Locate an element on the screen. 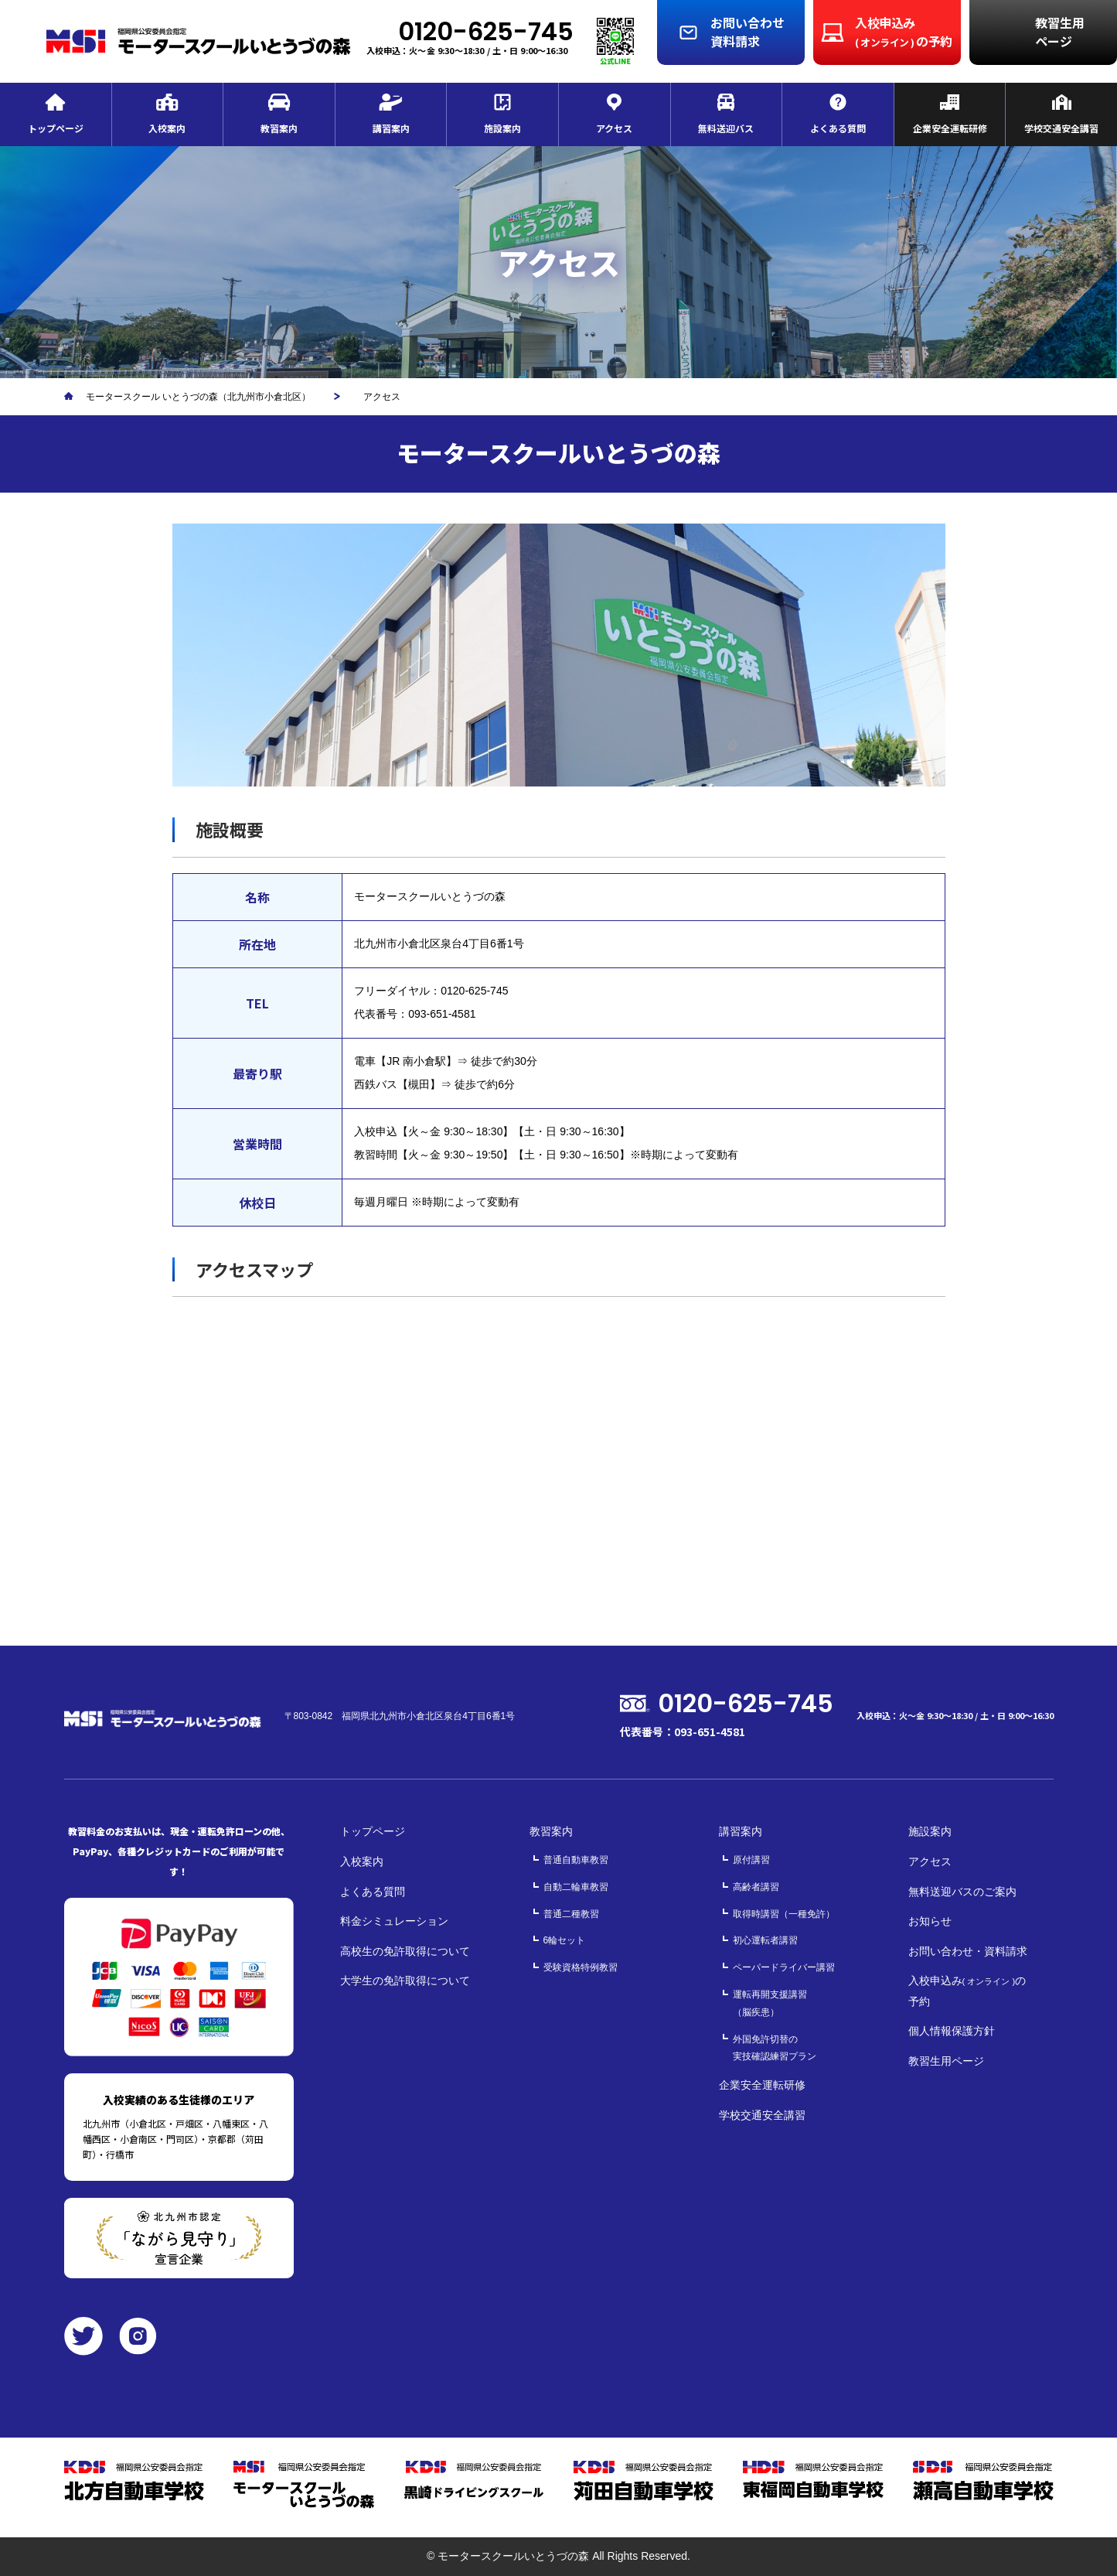 Image resolution: width=1117 pixels, height=2576 pixels. 学校交通安全講習 is located at coordinates (762, 2115).